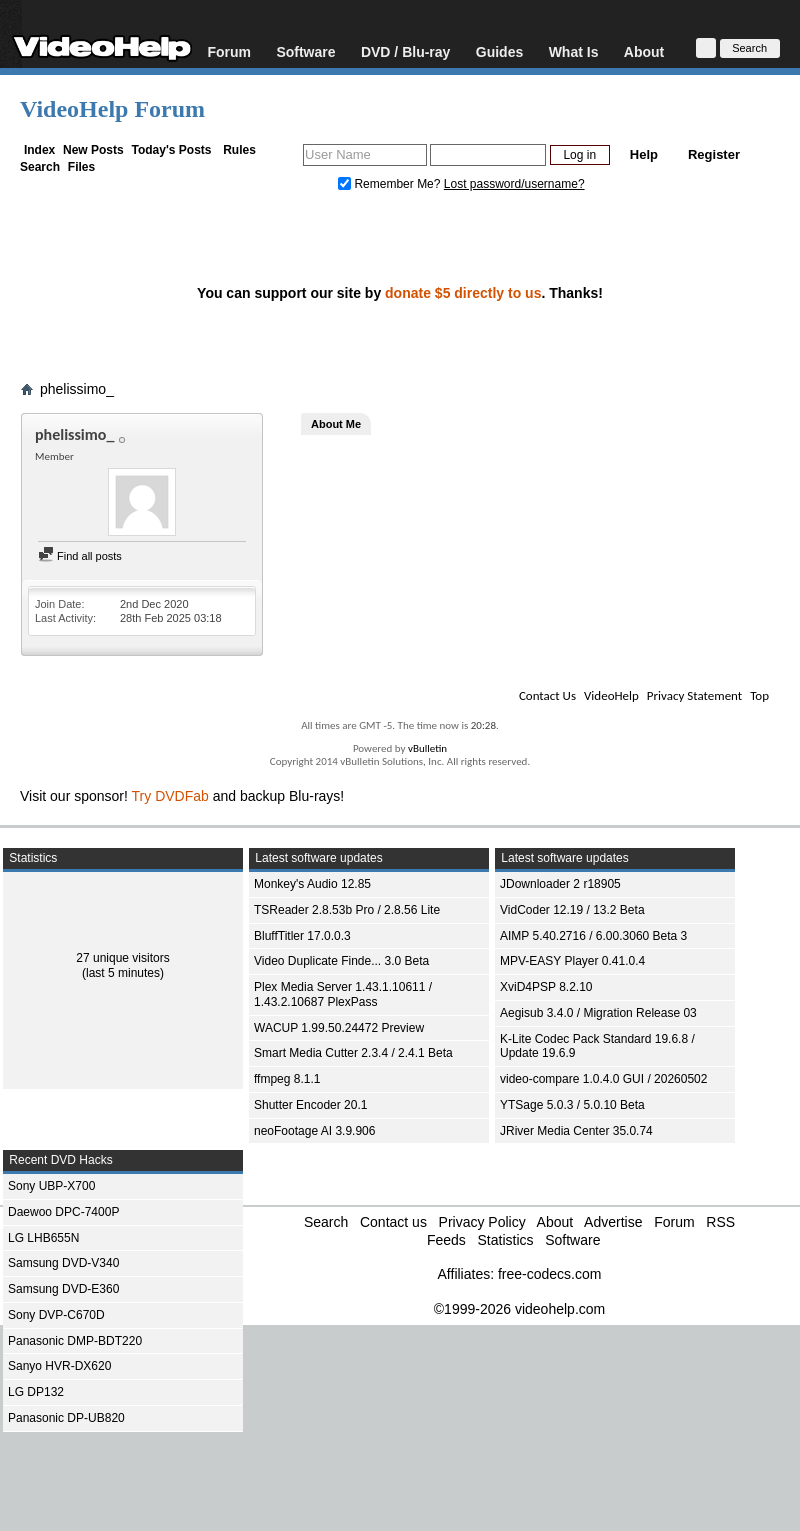  What do you see at coordinates (314, 1131) in the screenshot?
I see `neoFootage AI 3.9.906` at bounding box center [314, 1131].